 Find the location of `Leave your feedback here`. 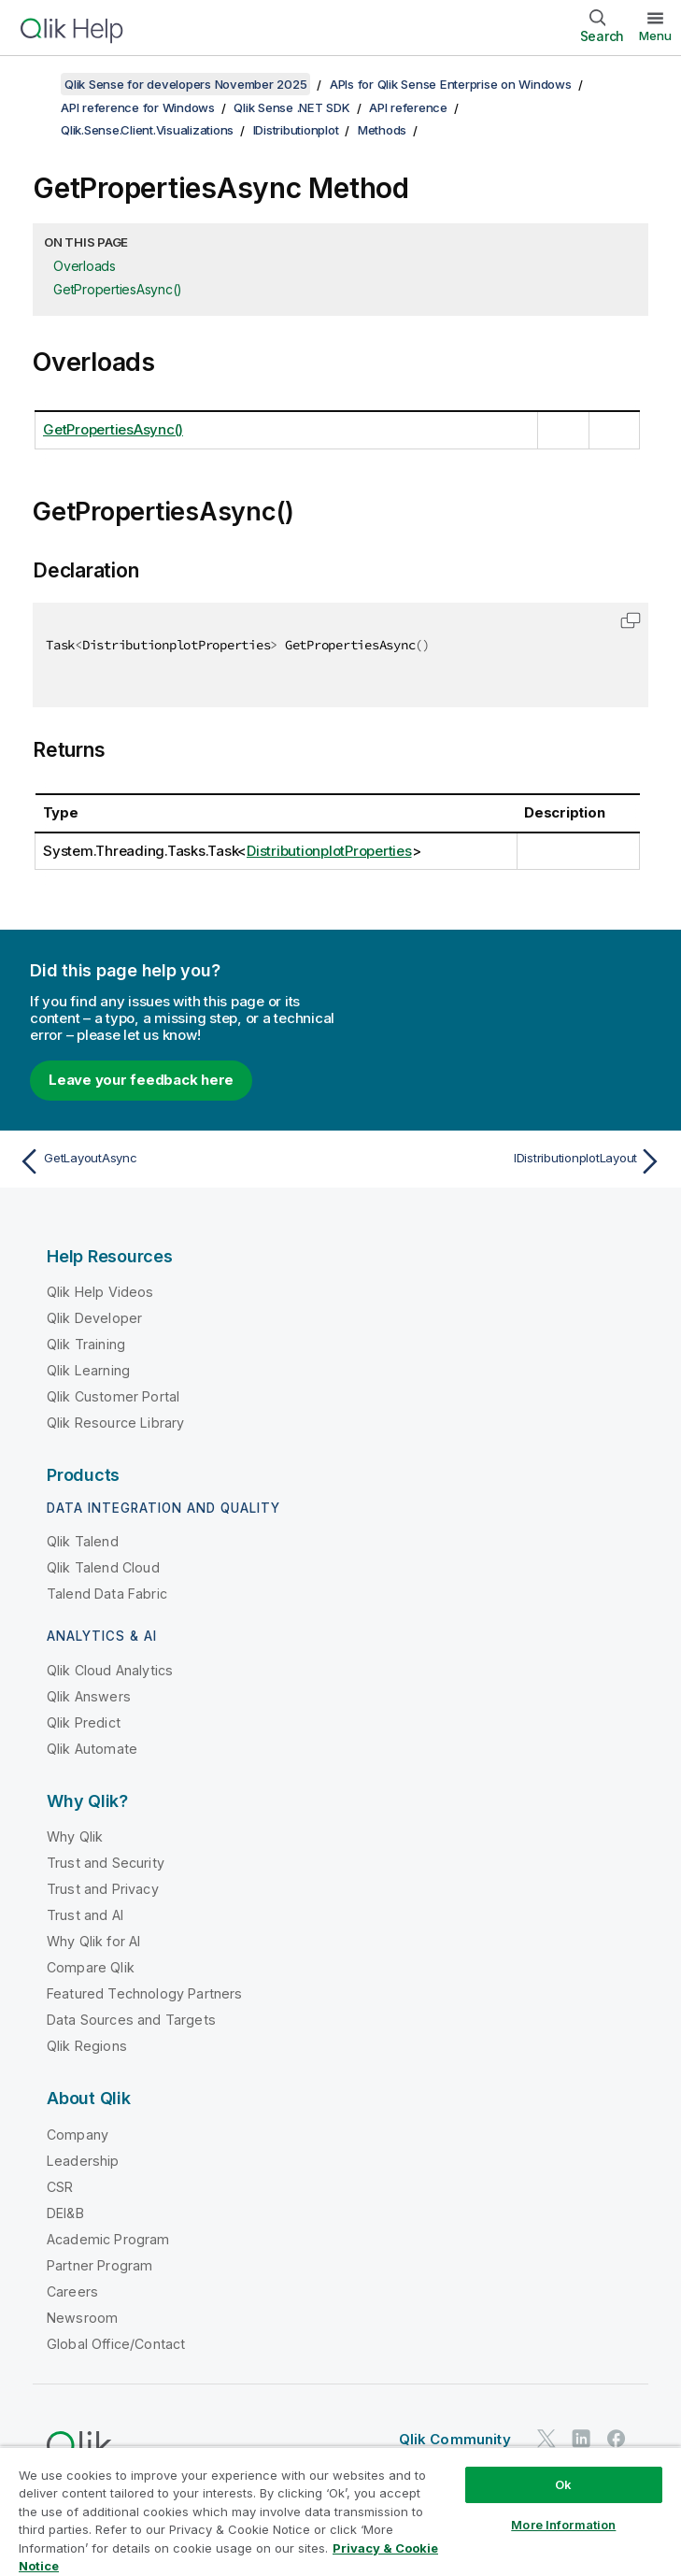

Leave your feedback here is located at coordinates (141, 1080).